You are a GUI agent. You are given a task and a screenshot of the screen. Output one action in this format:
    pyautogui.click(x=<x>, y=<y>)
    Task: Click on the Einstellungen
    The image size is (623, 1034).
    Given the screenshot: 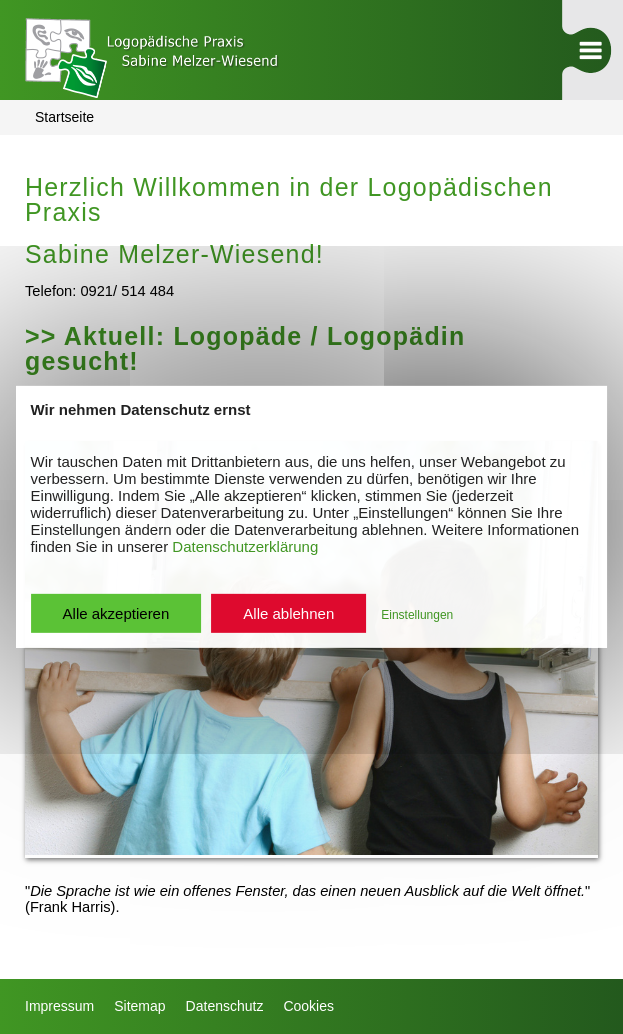 What is the action you would take?
    pyautogui.click(x=417, y=615)
    